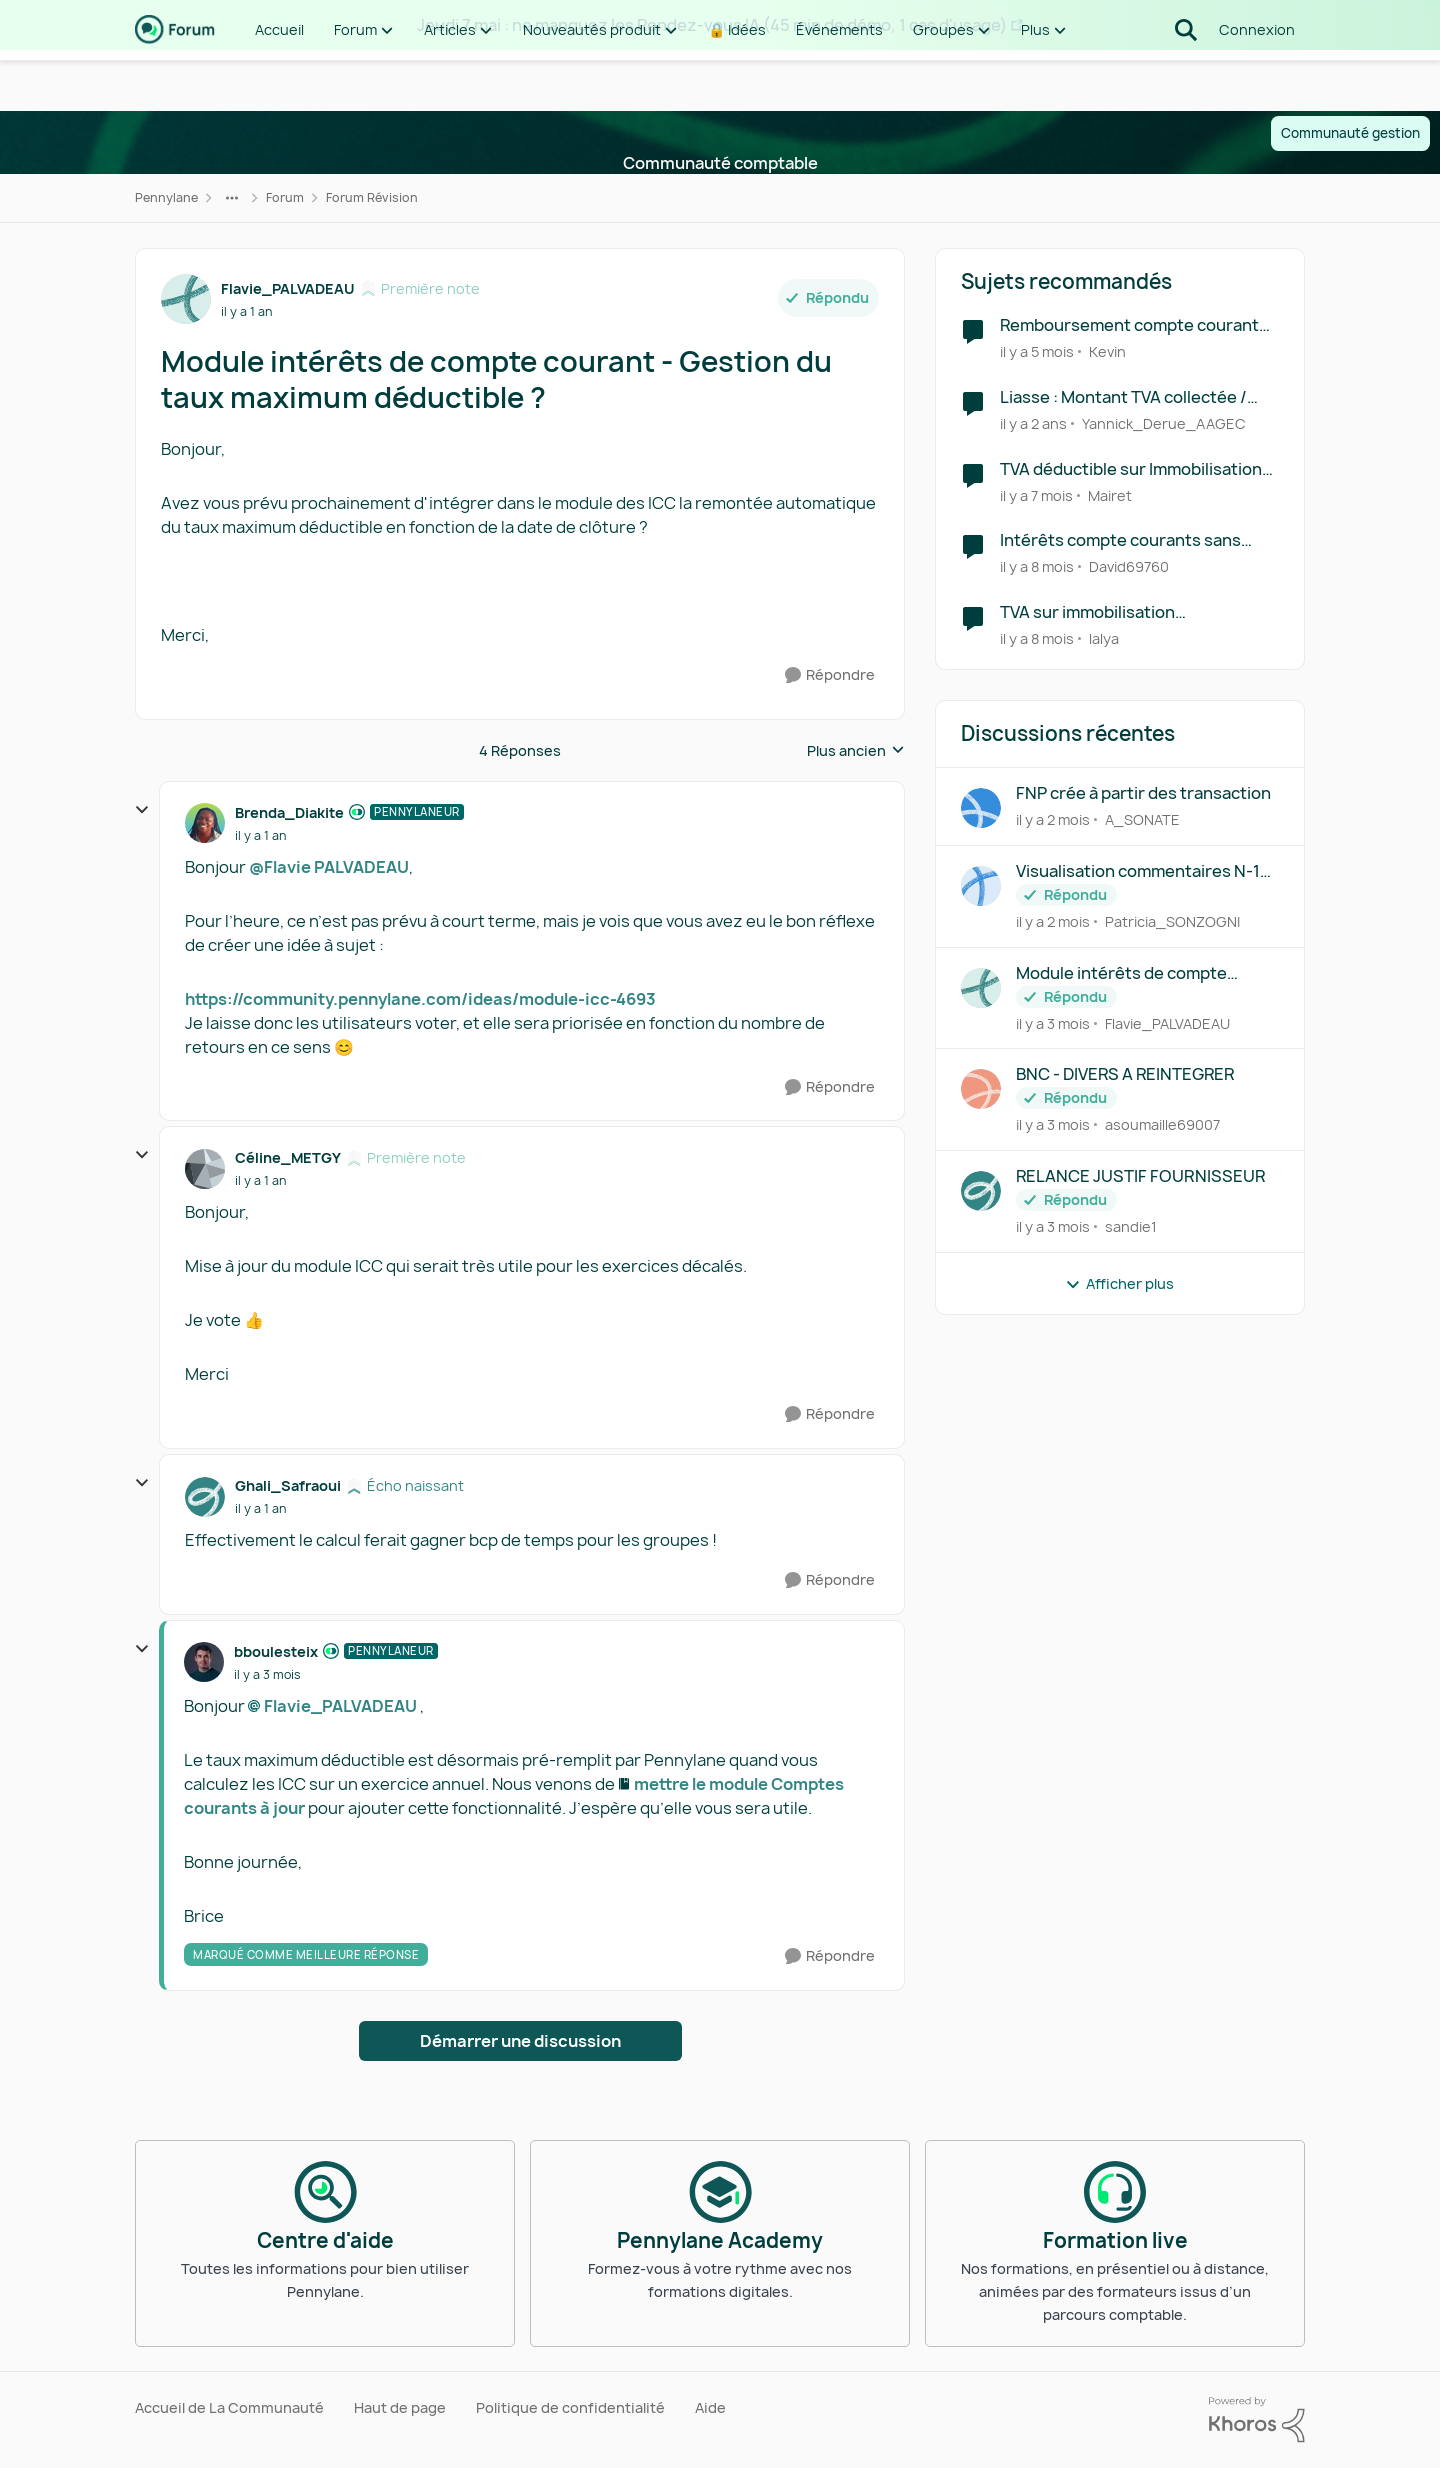  I want to click on Forum [Retour à Forum], so click(285, 197).